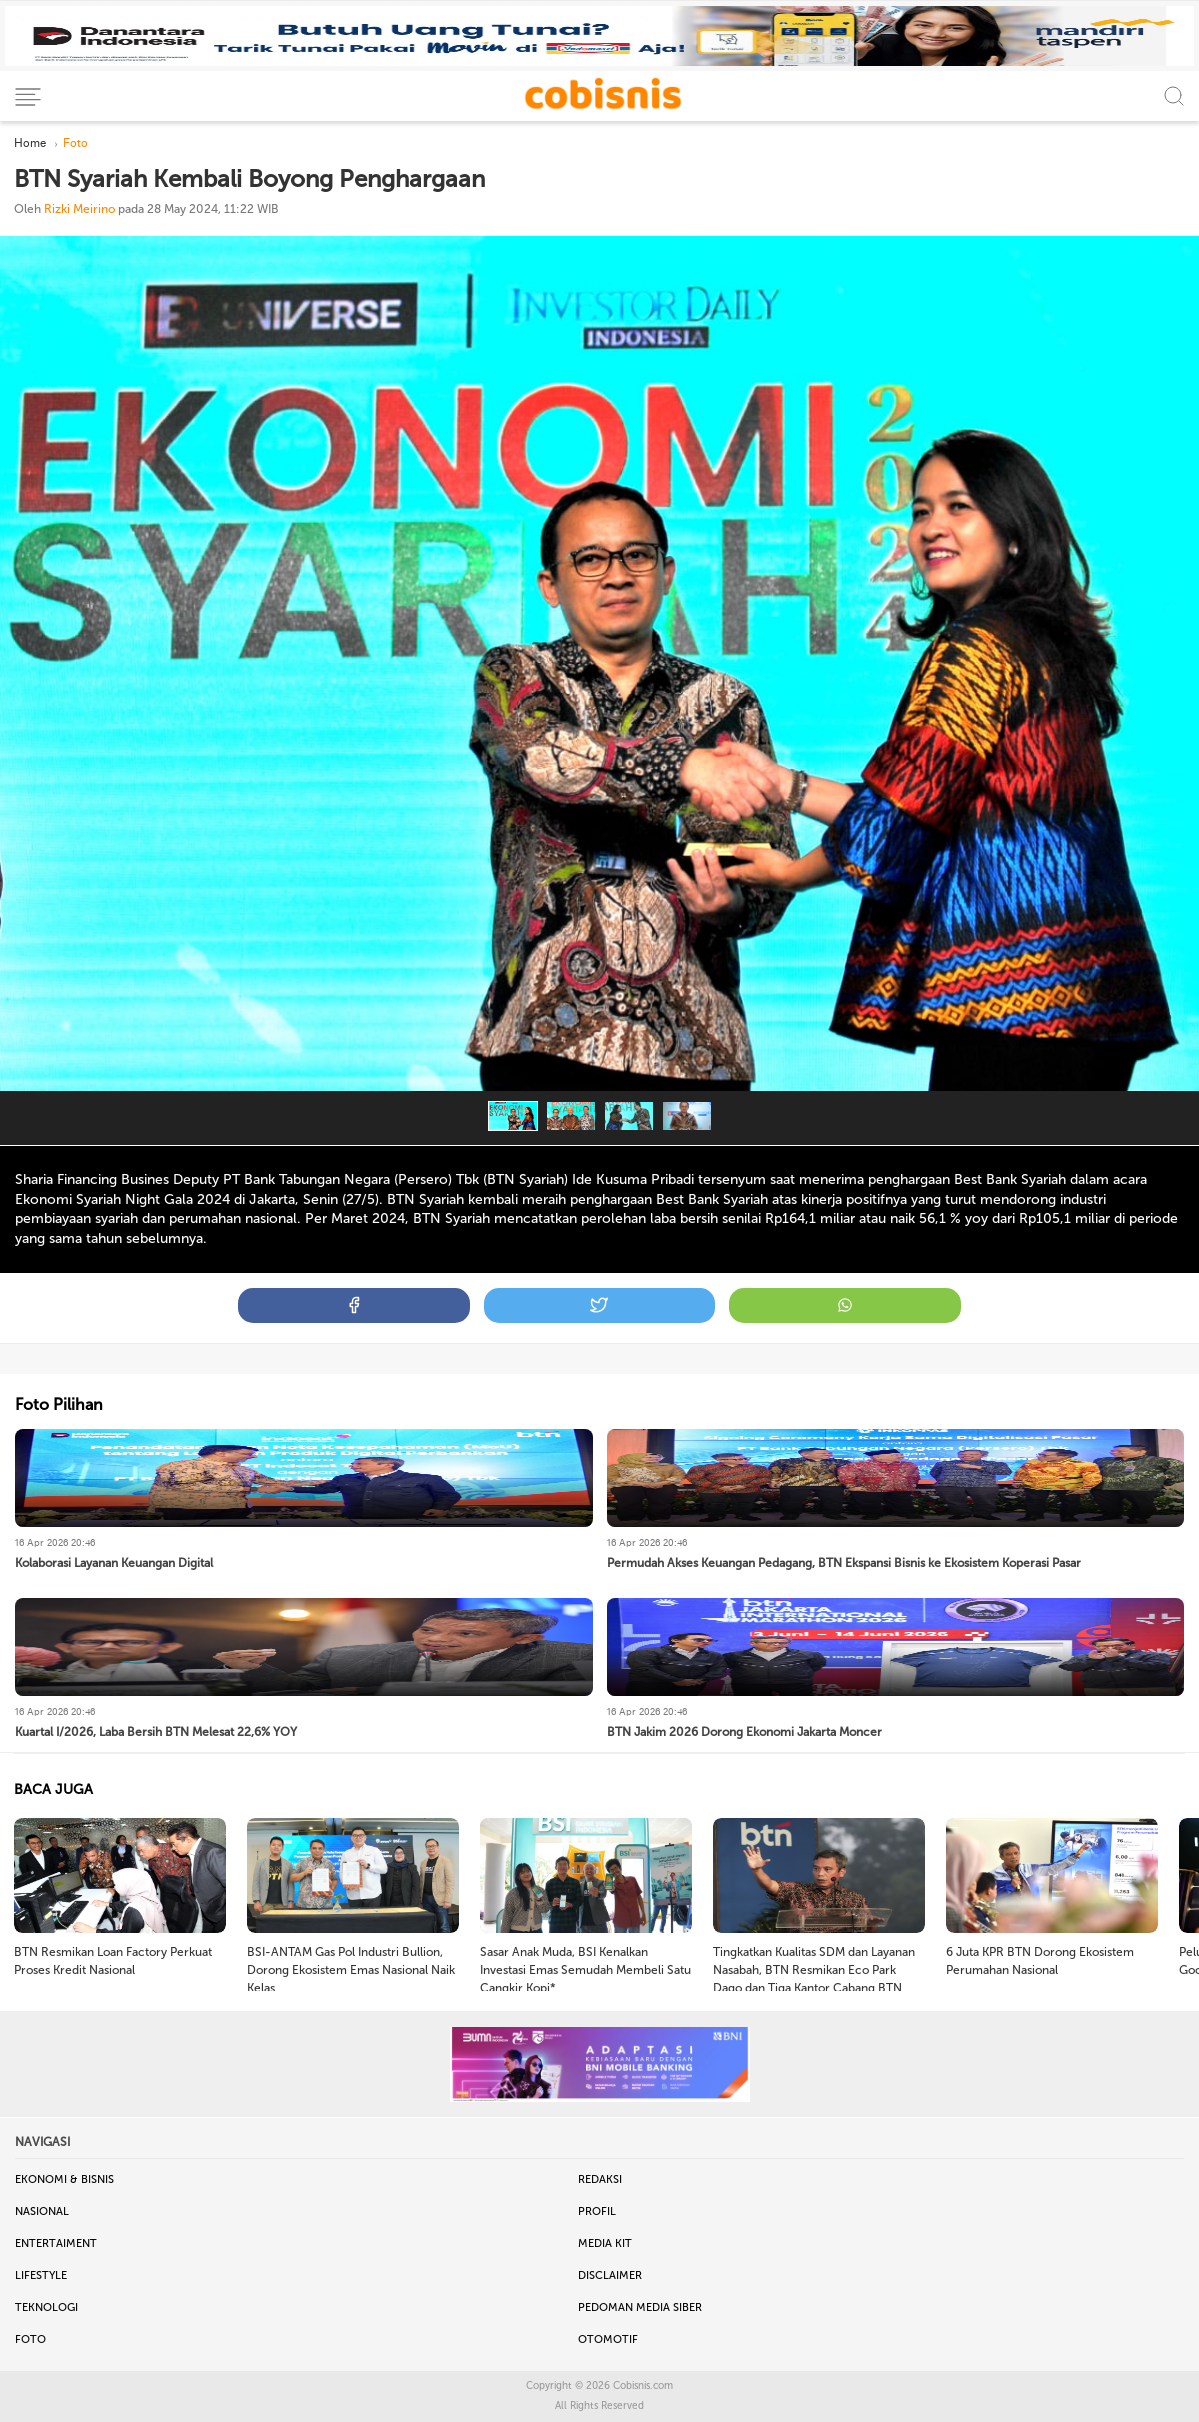 Image resolution: width=1199 pixels, height=2422 pixels. I want to click on Otomotif, so click(608, 2339).